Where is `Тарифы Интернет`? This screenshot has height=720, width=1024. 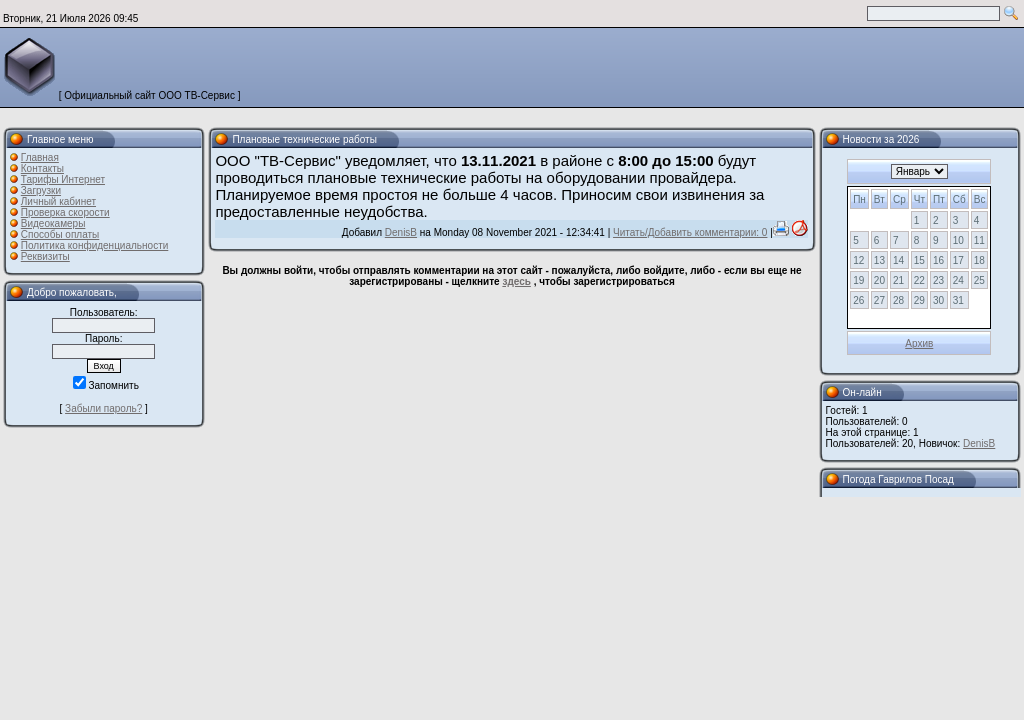 Тарифы Интернет is located at coordinates (63, 179).